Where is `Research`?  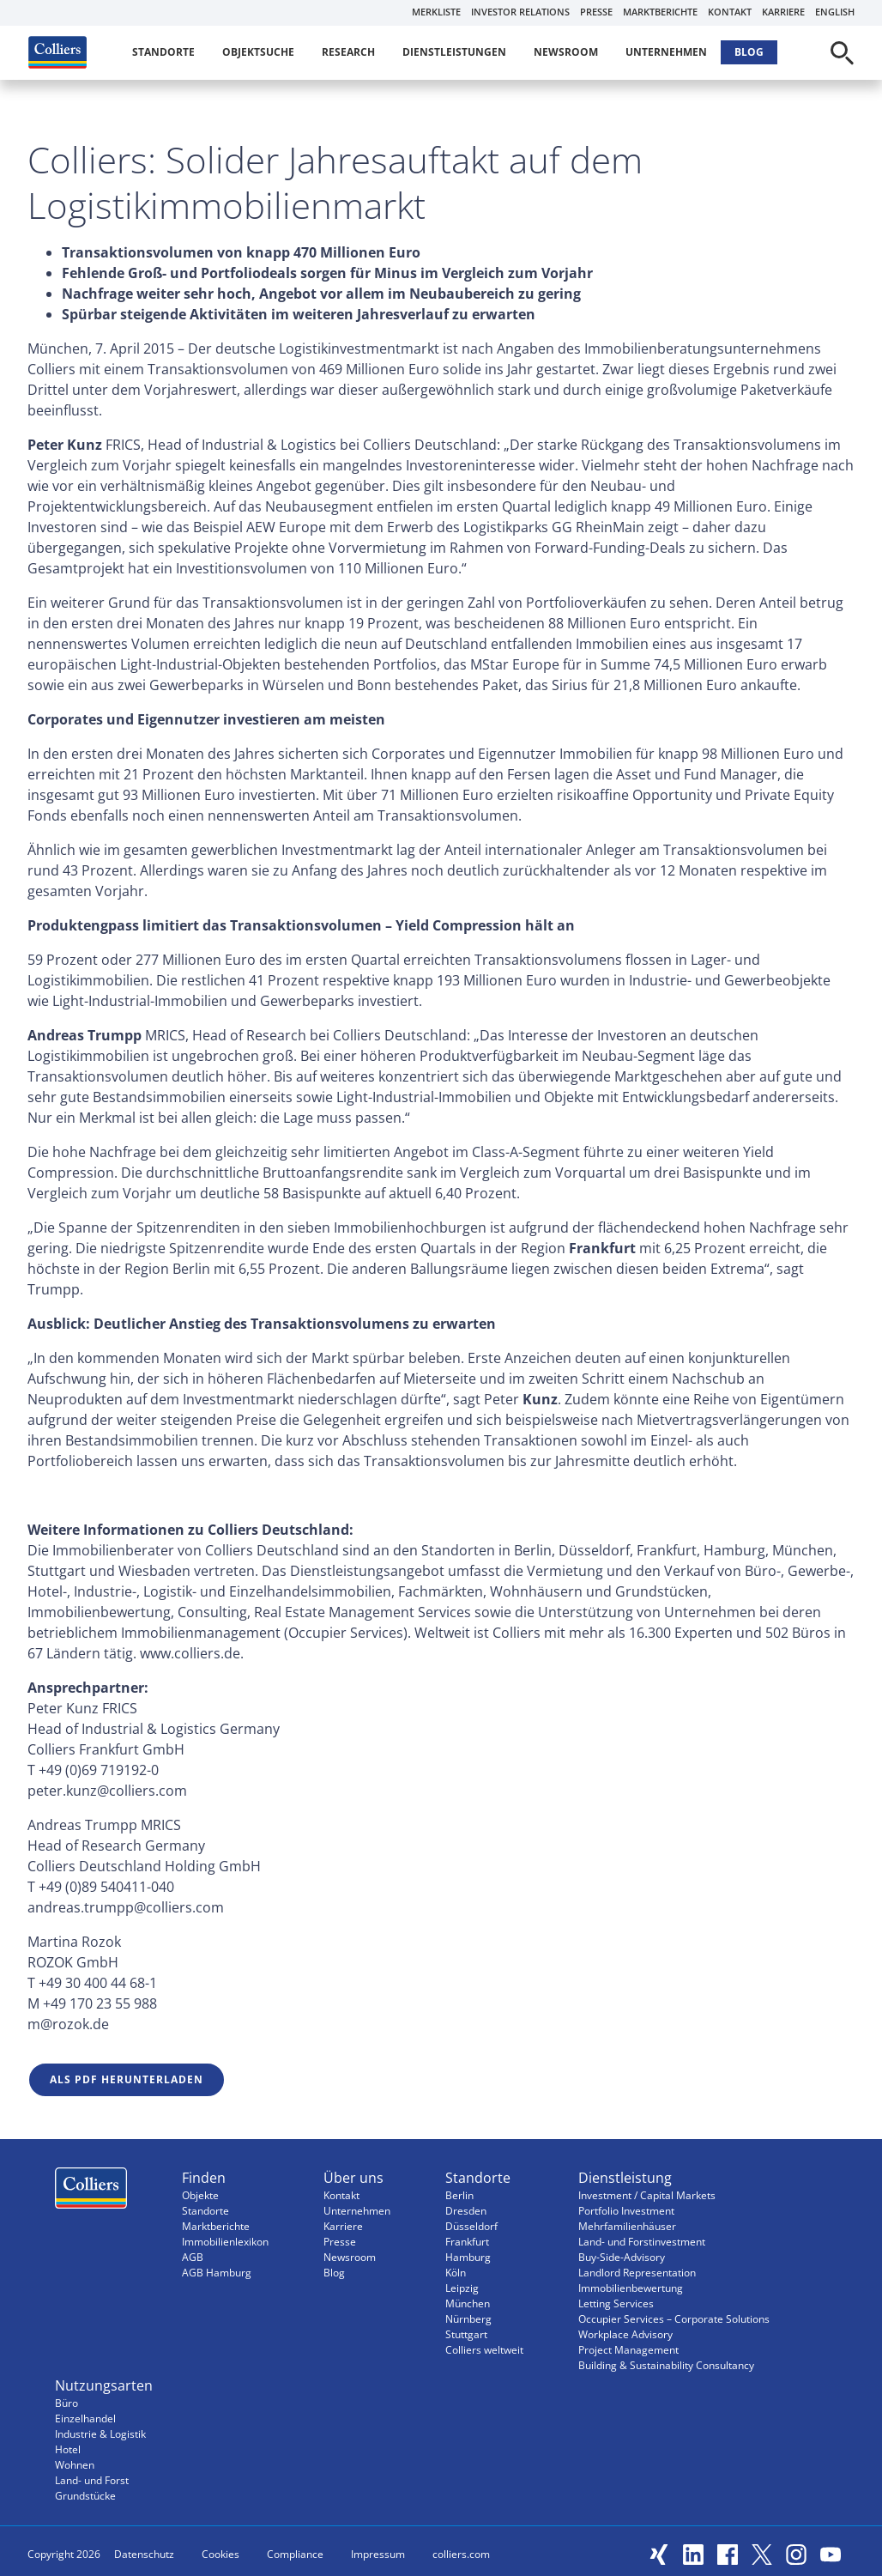 Research is located at coordinates (348, 52).